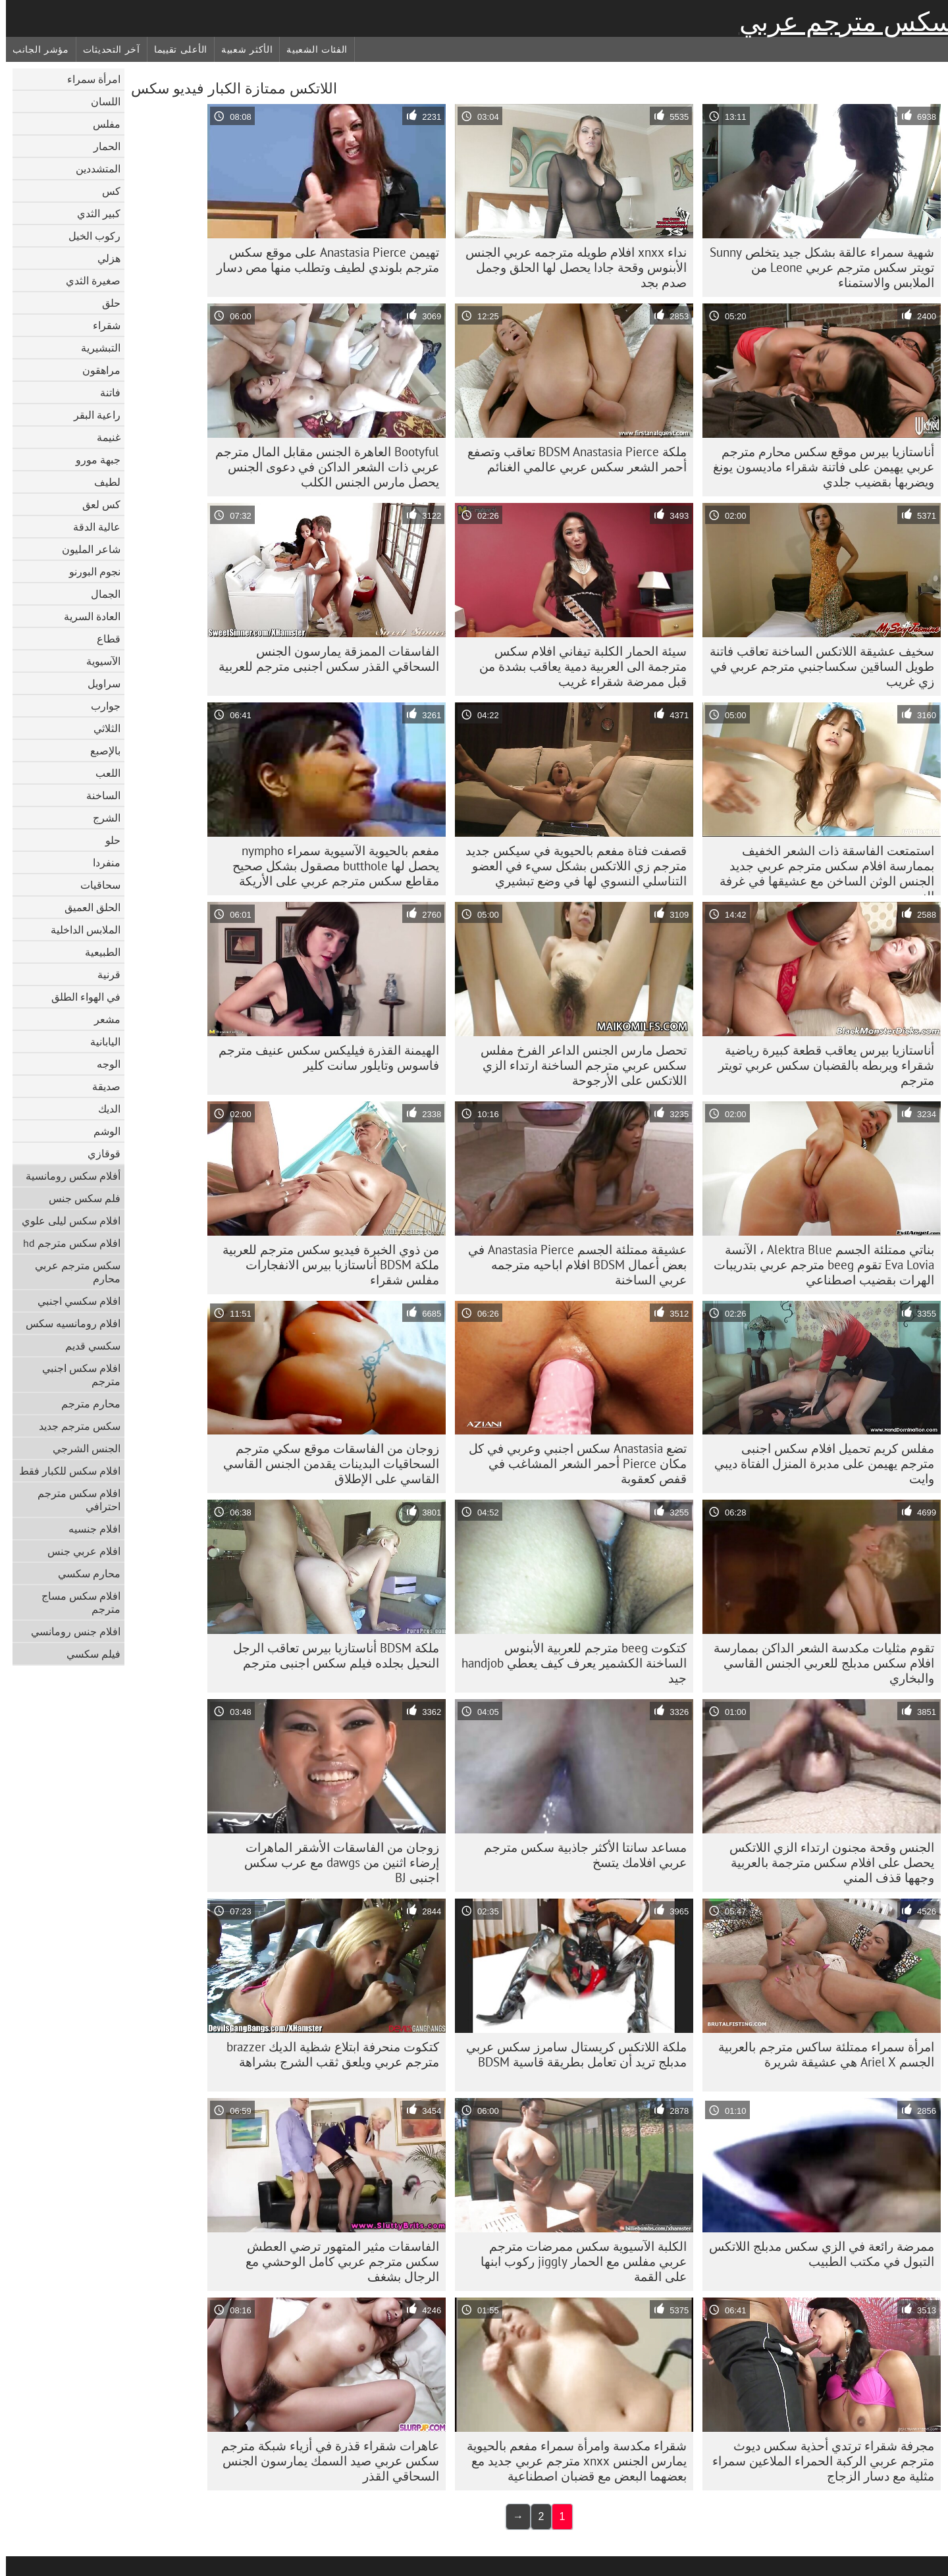 The width and height of the screenshot is (948, 2576). I want to click on الكلبة الآسيوية سكس ممرضات مترجم عربي مفلس مع الحمار jiggly ركوب ابنها على القمة, so click(578, 2261).